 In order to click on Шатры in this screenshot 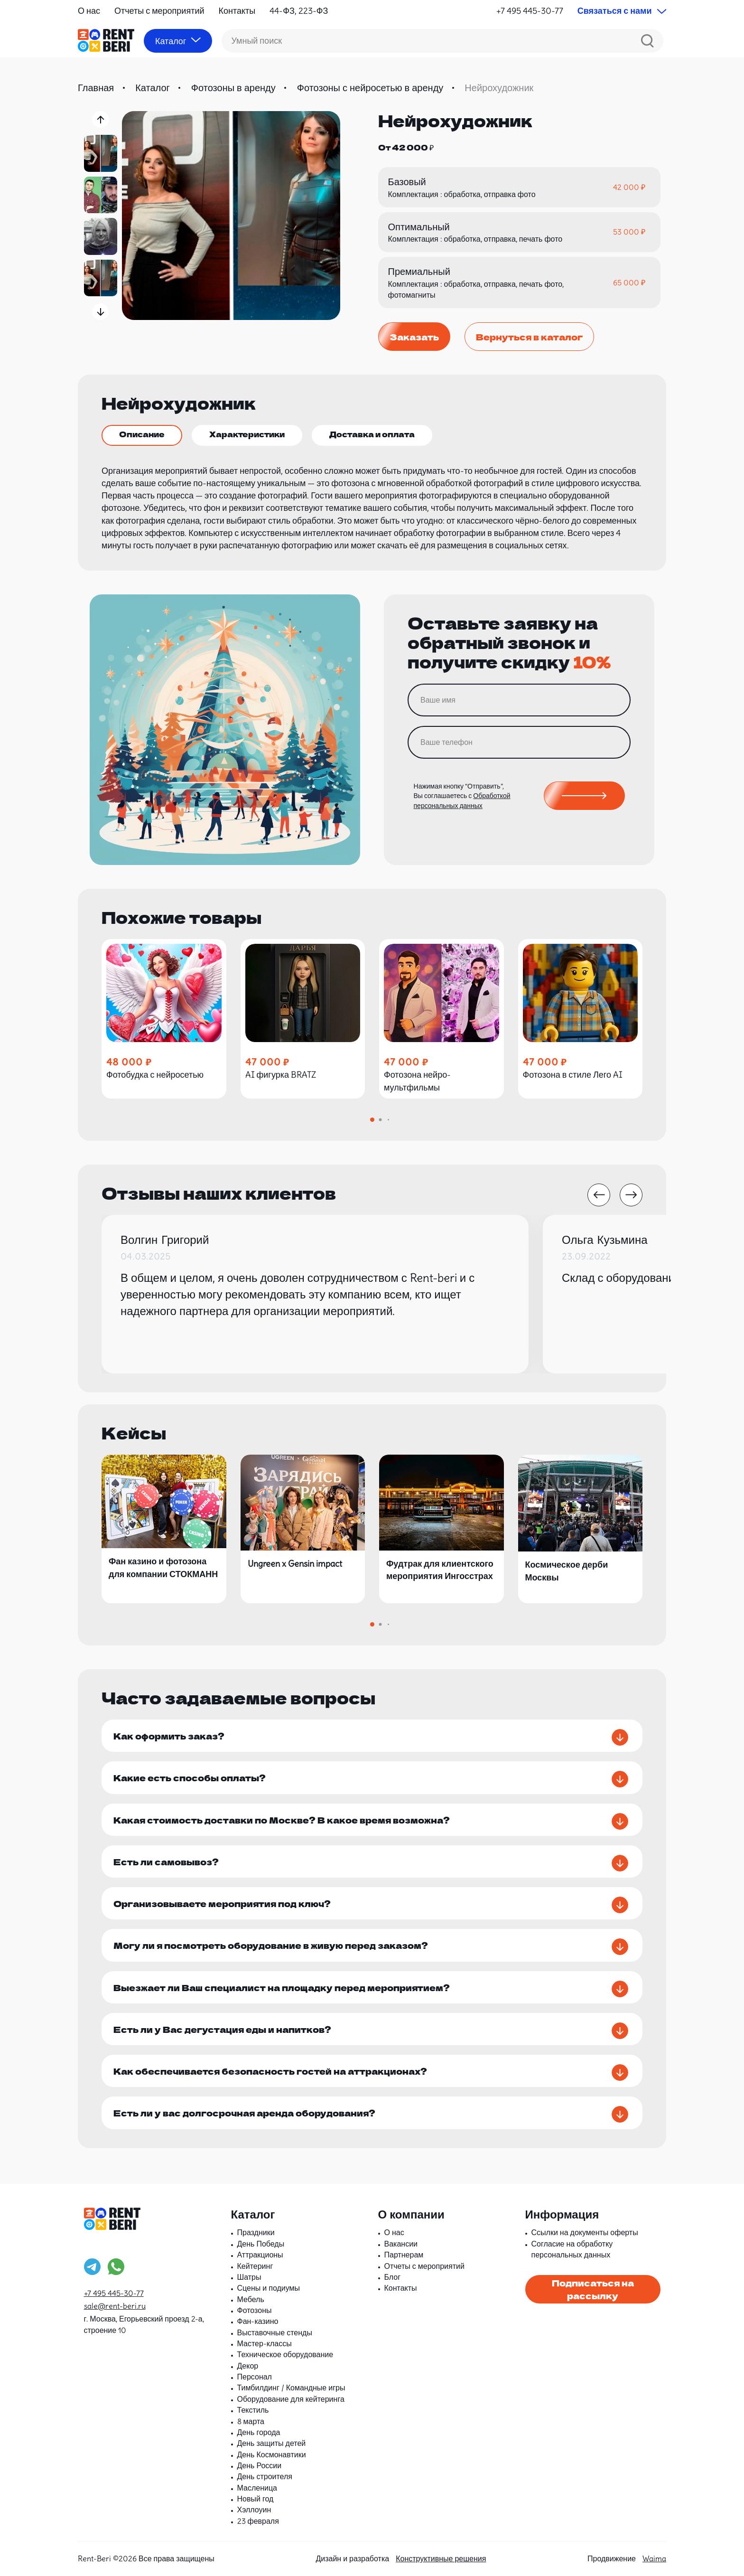, I will do `click(249, 2277)`.